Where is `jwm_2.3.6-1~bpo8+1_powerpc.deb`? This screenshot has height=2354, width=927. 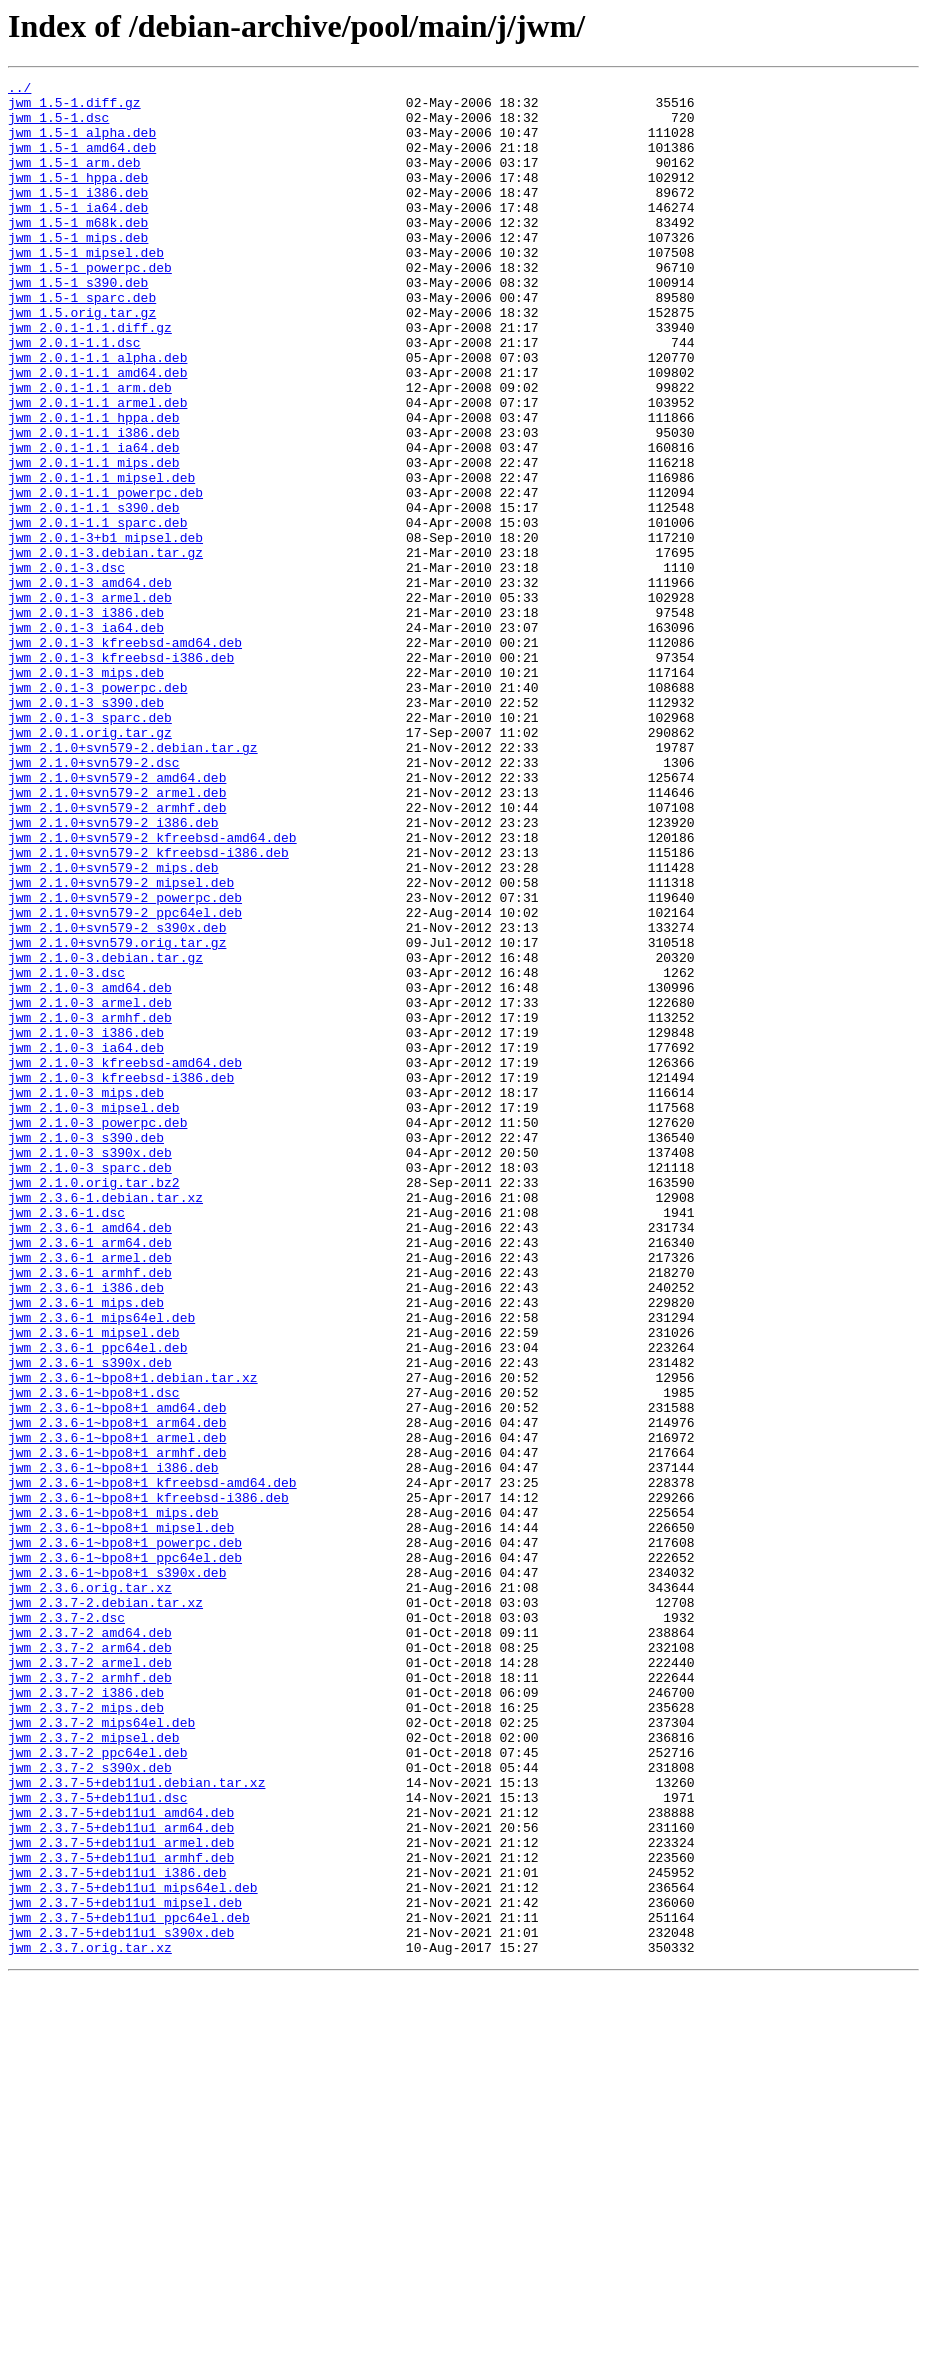
jwm_2.3.6-1~bpo8+1_powerpc.deb is located at coordinates (125, 1836).